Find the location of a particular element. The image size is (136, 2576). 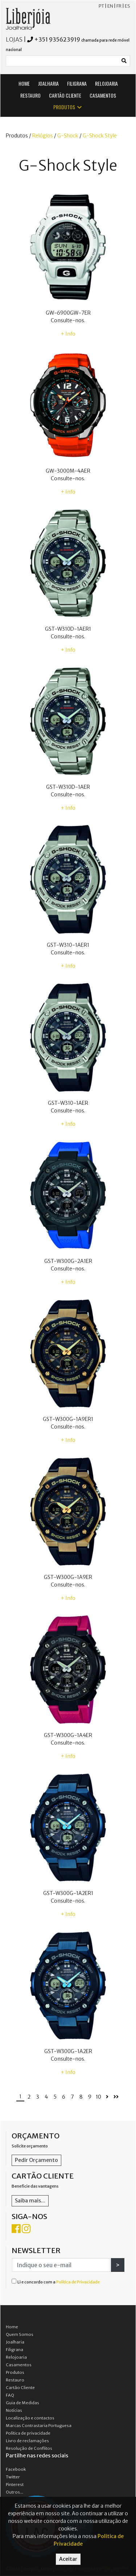

HOME is located at coordinates (24, 83).